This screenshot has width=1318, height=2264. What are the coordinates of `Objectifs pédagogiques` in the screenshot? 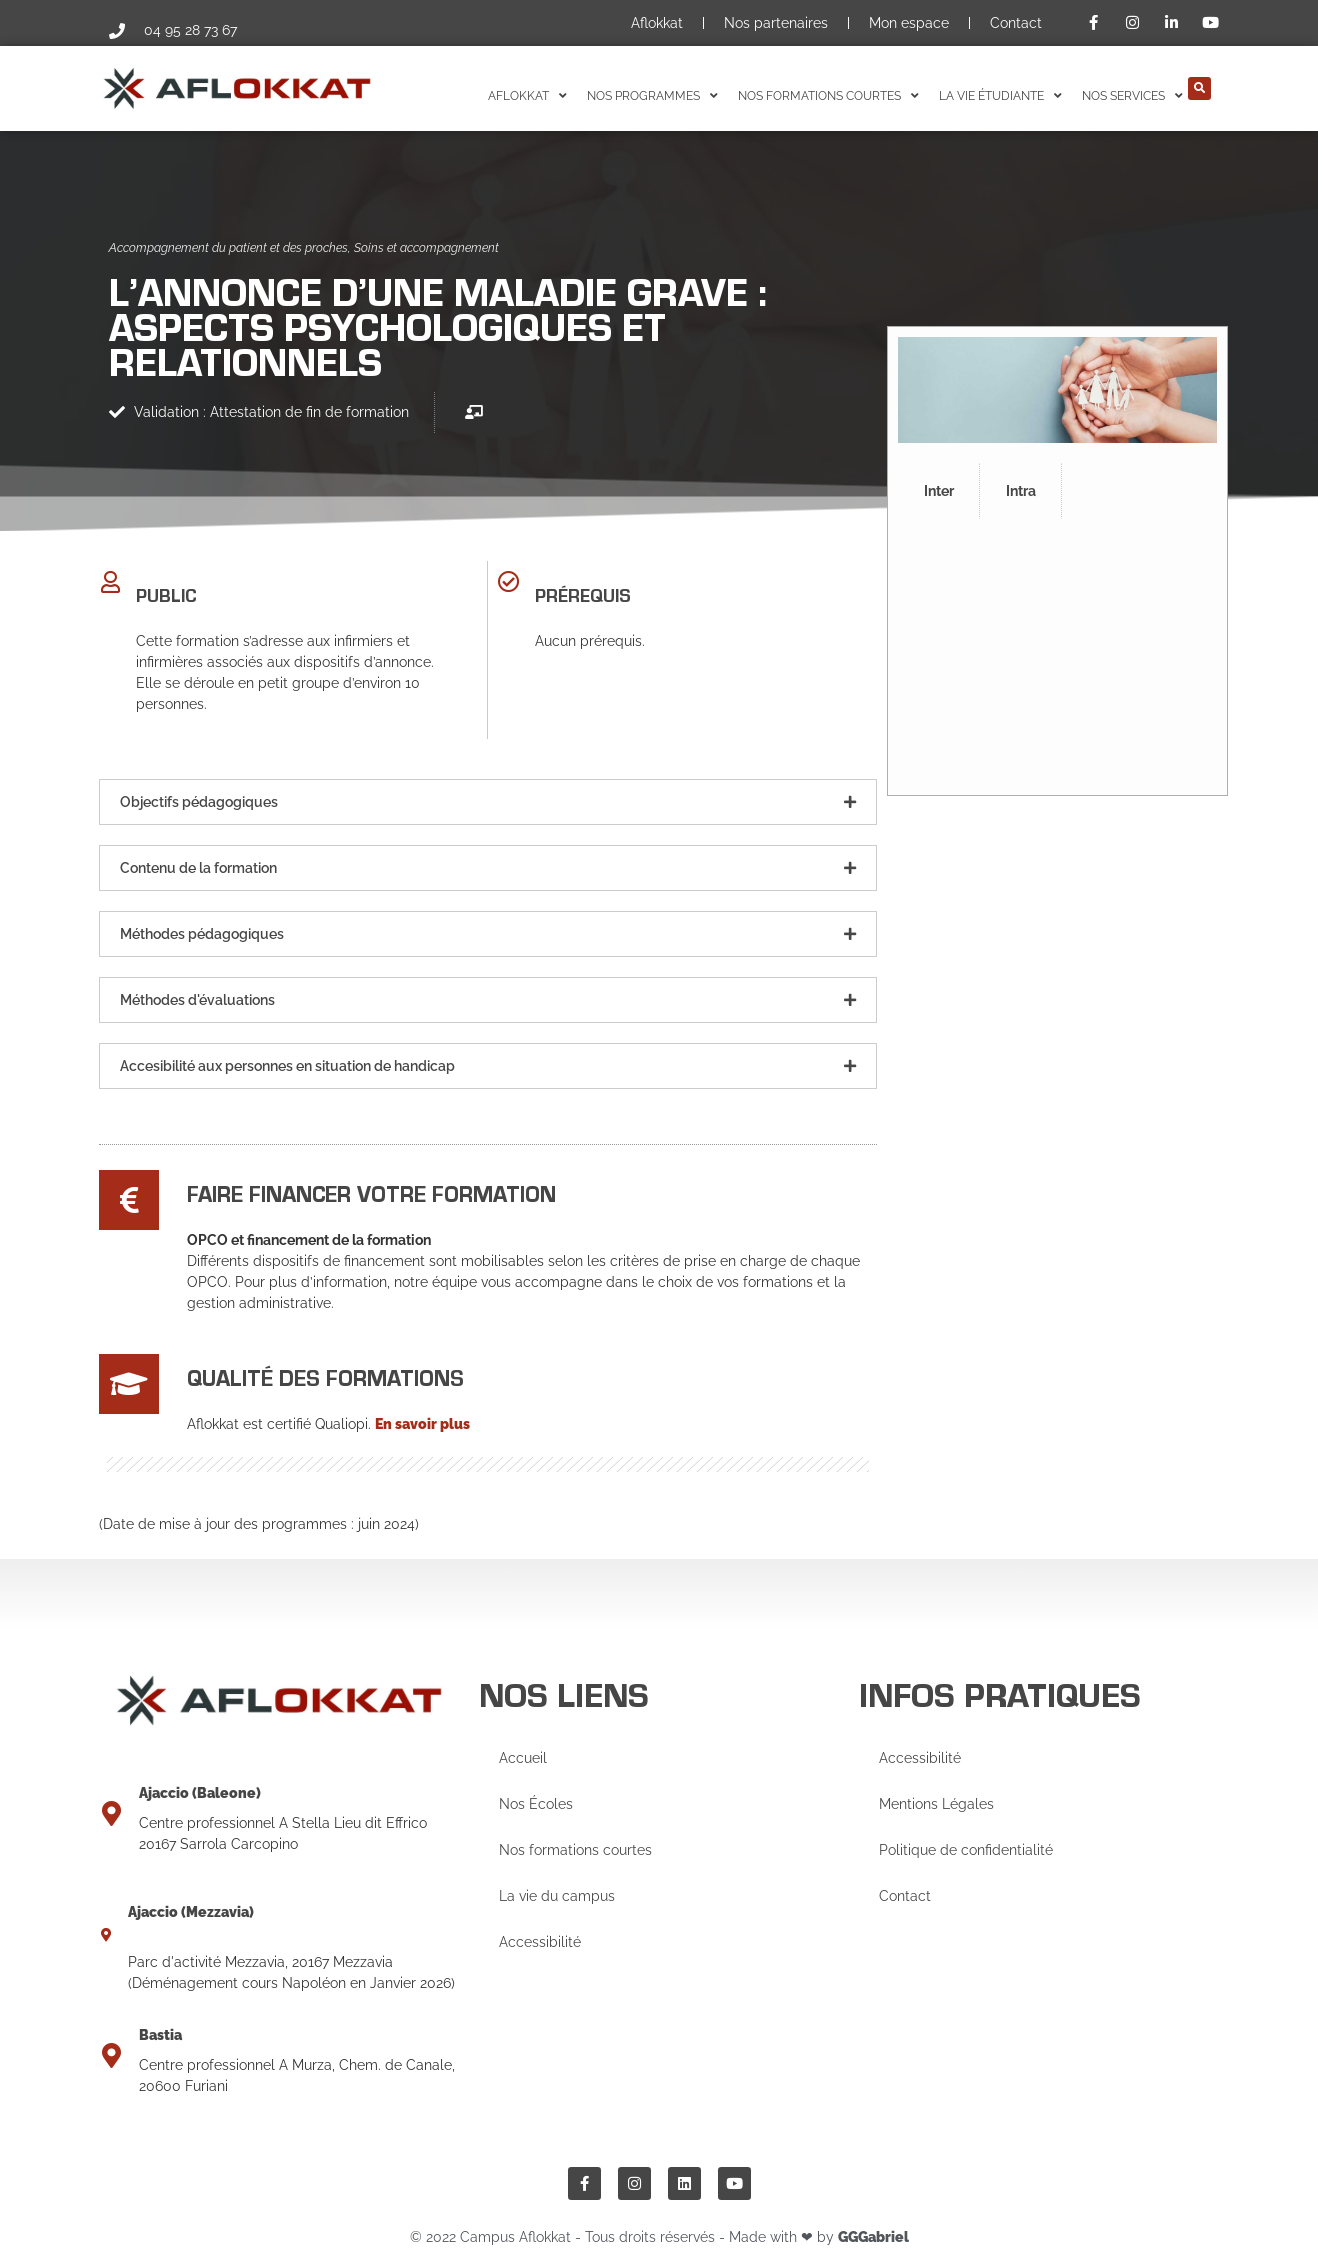 It's located at (199, 802).